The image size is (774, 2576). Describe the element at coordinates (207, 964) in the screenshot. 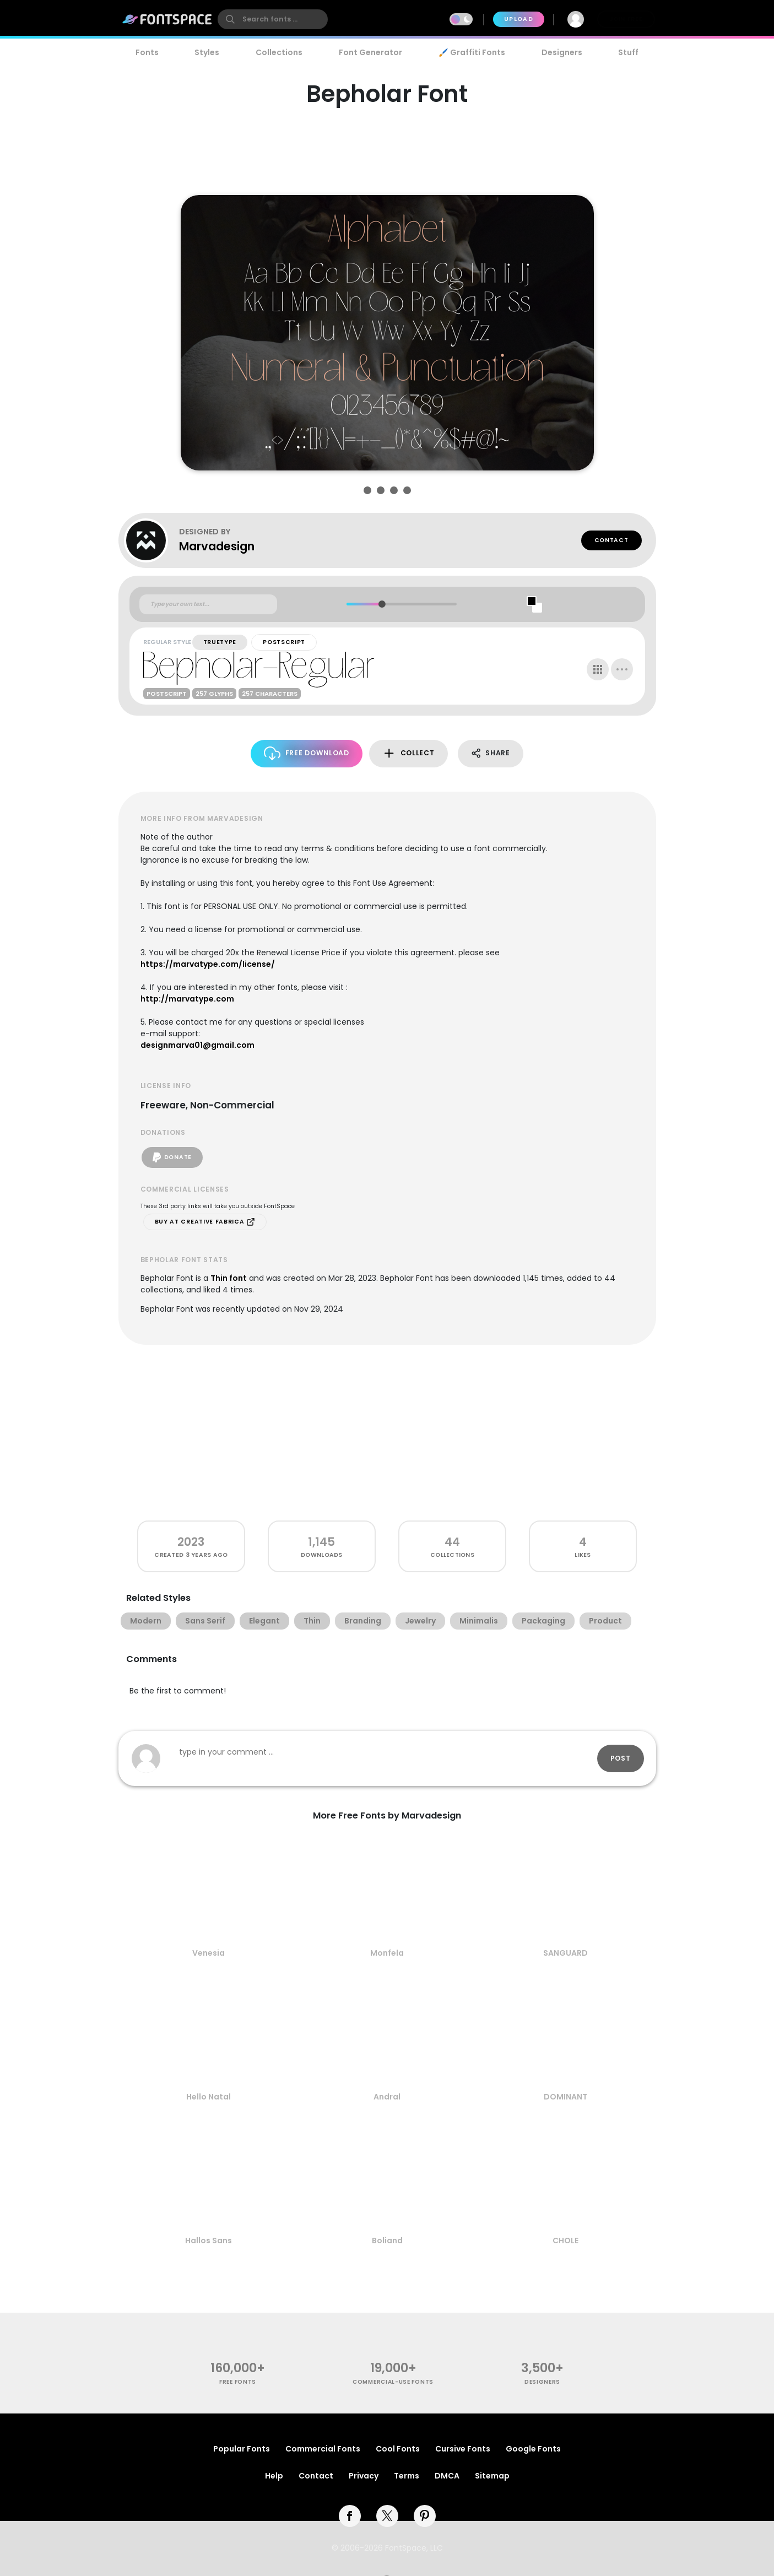

I see `https://marvatype.com/license/` at that location.